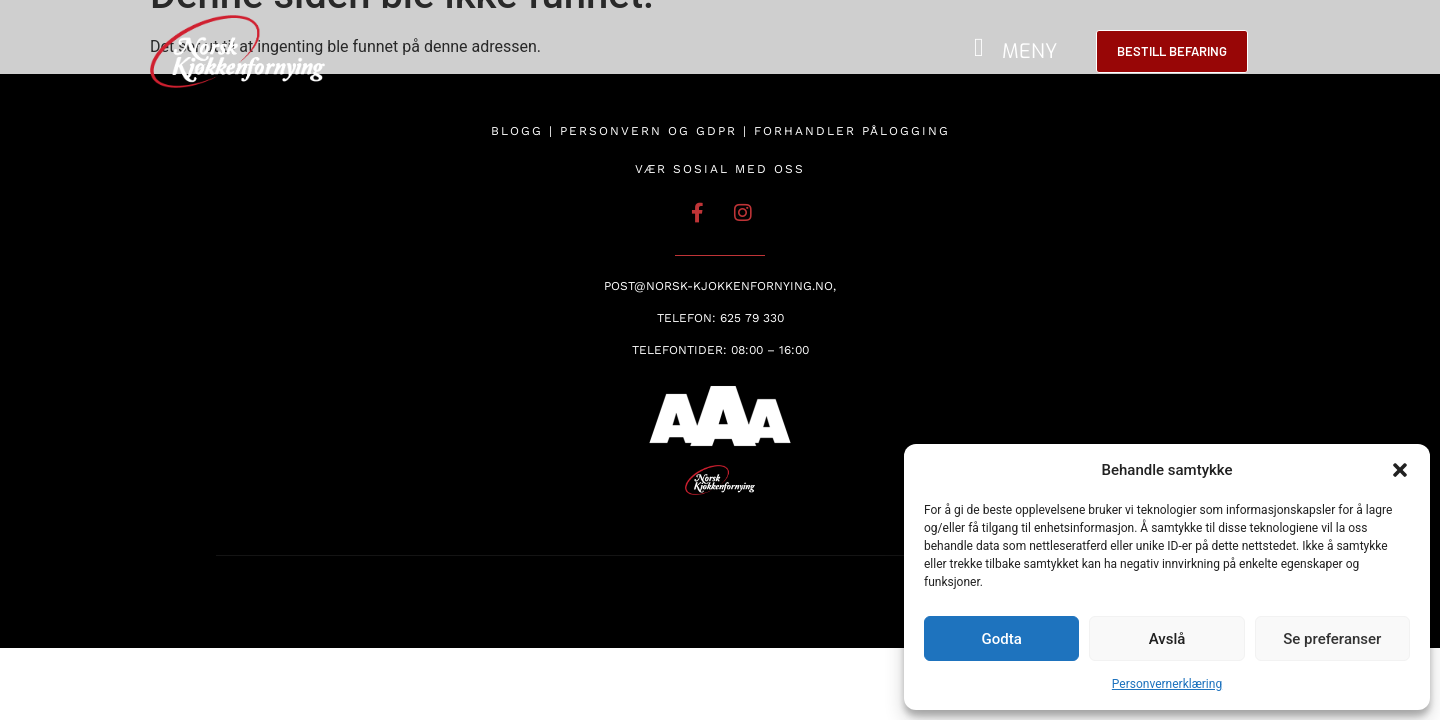  What do you see at coordinates (1167, 639) in the screenshot?
I see `Avslå` at bounding box center [1167, 639].